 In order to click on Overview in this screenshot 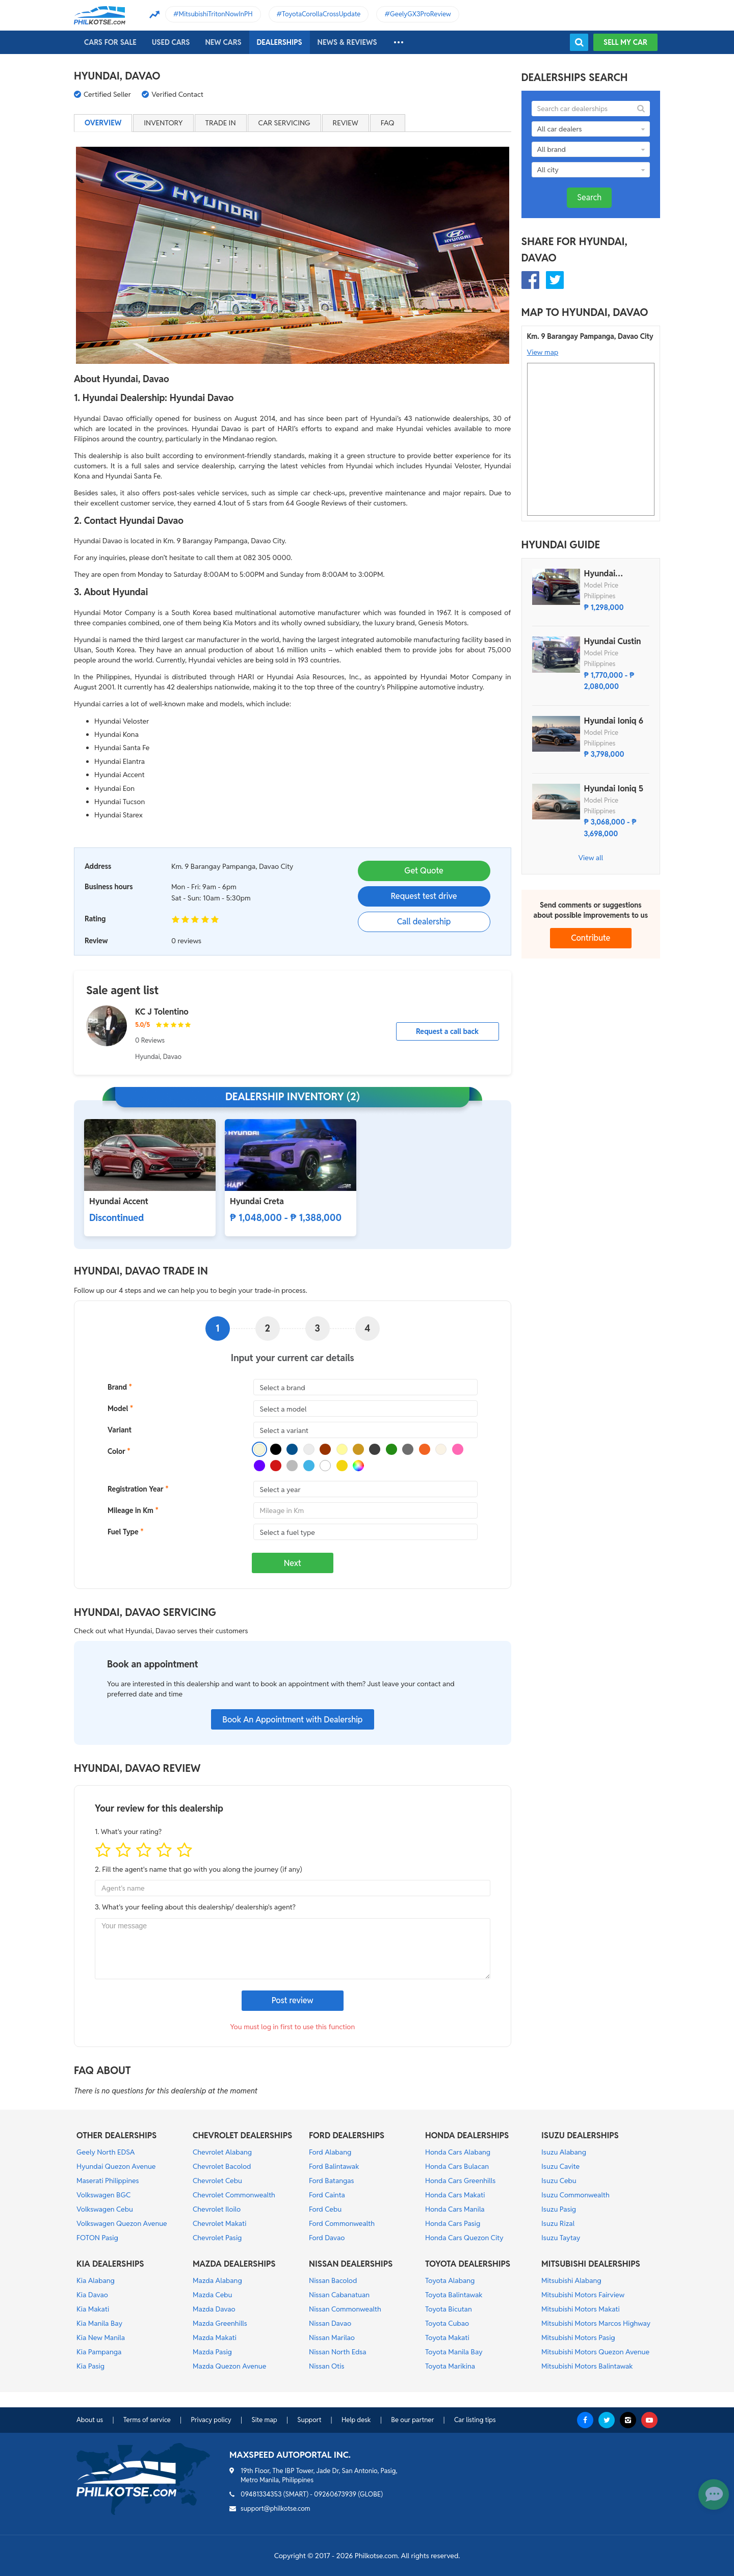, I will do `click(103, 122)`.